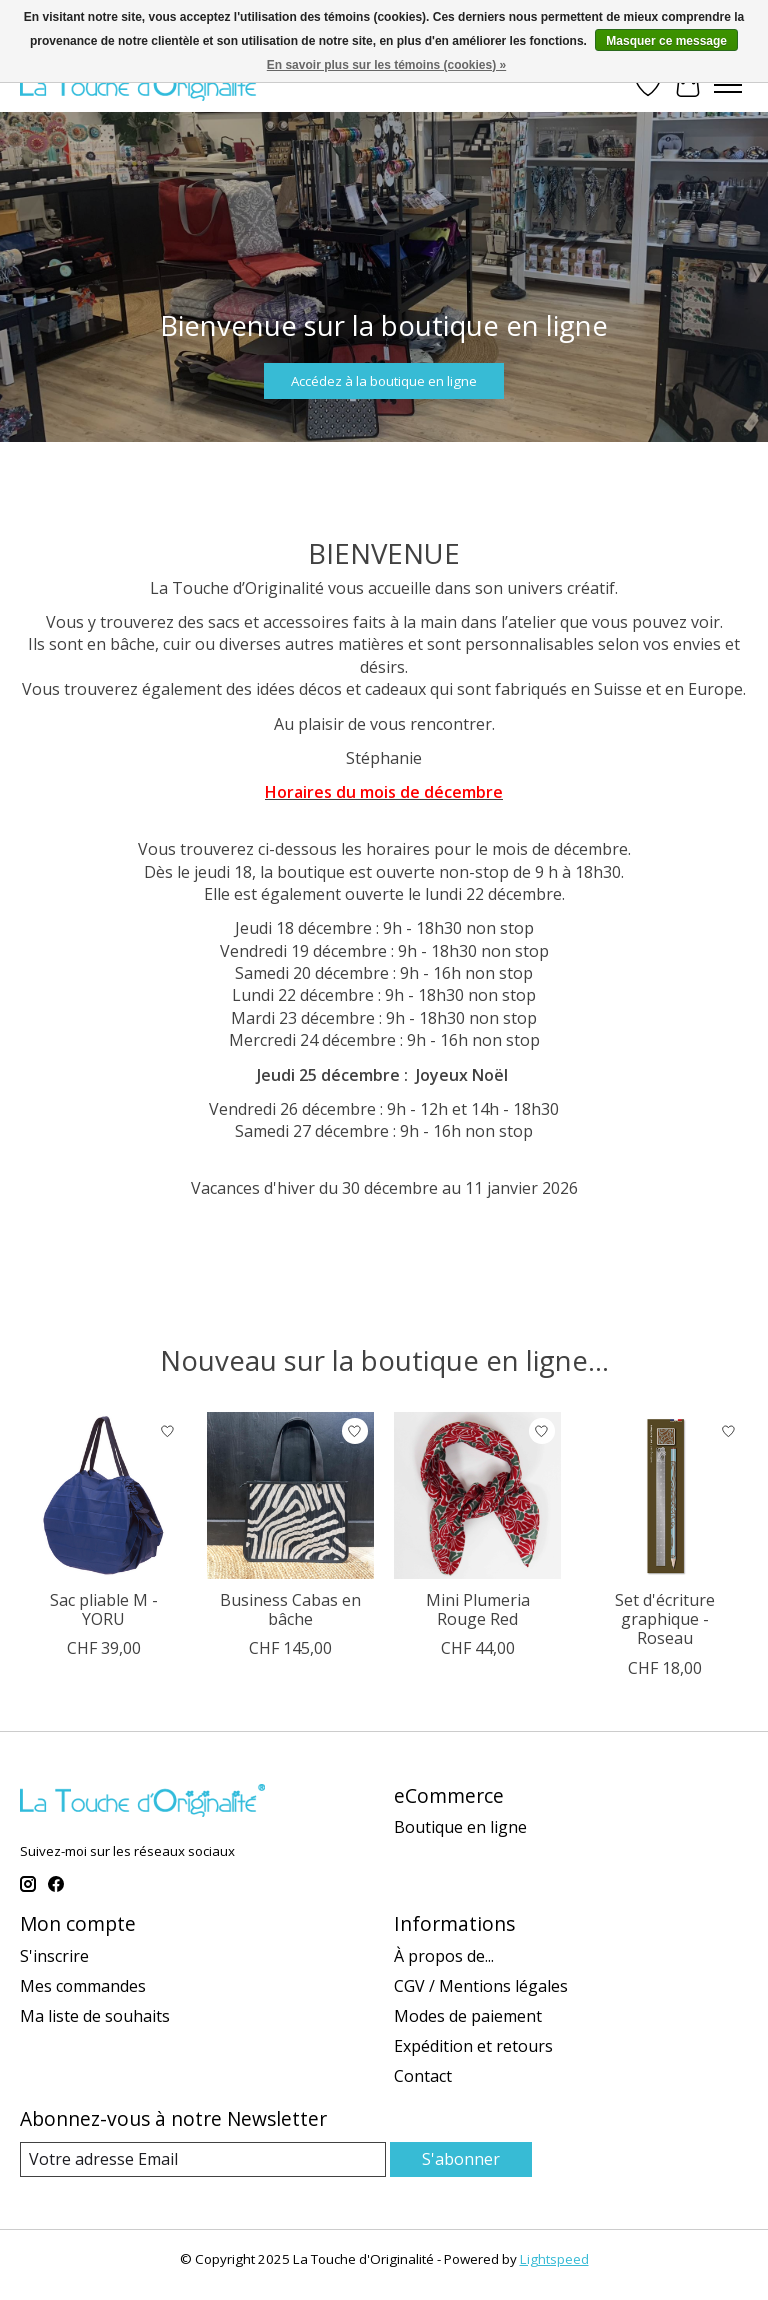 This screenshot has height=2300, width=768. I want to click on En savoir plus sur les témoins (cookies) », so click(386, 65).